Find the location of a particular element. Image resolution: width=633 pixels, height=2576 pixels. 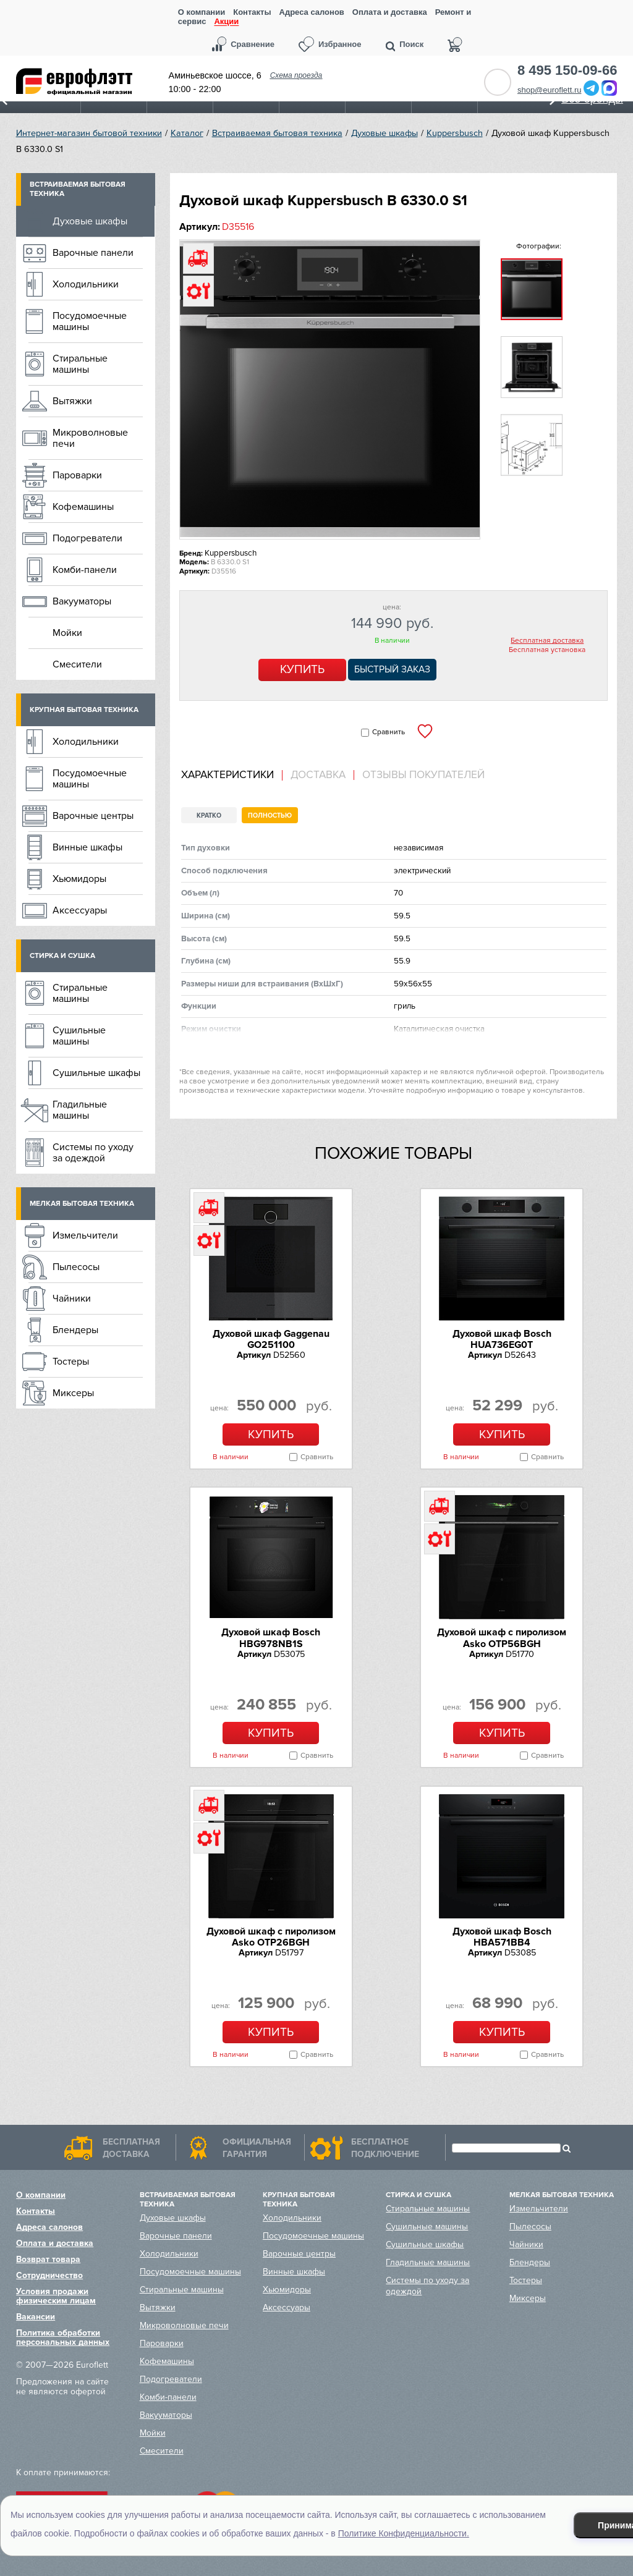

Чайники is located at coordinates (72, 1298).